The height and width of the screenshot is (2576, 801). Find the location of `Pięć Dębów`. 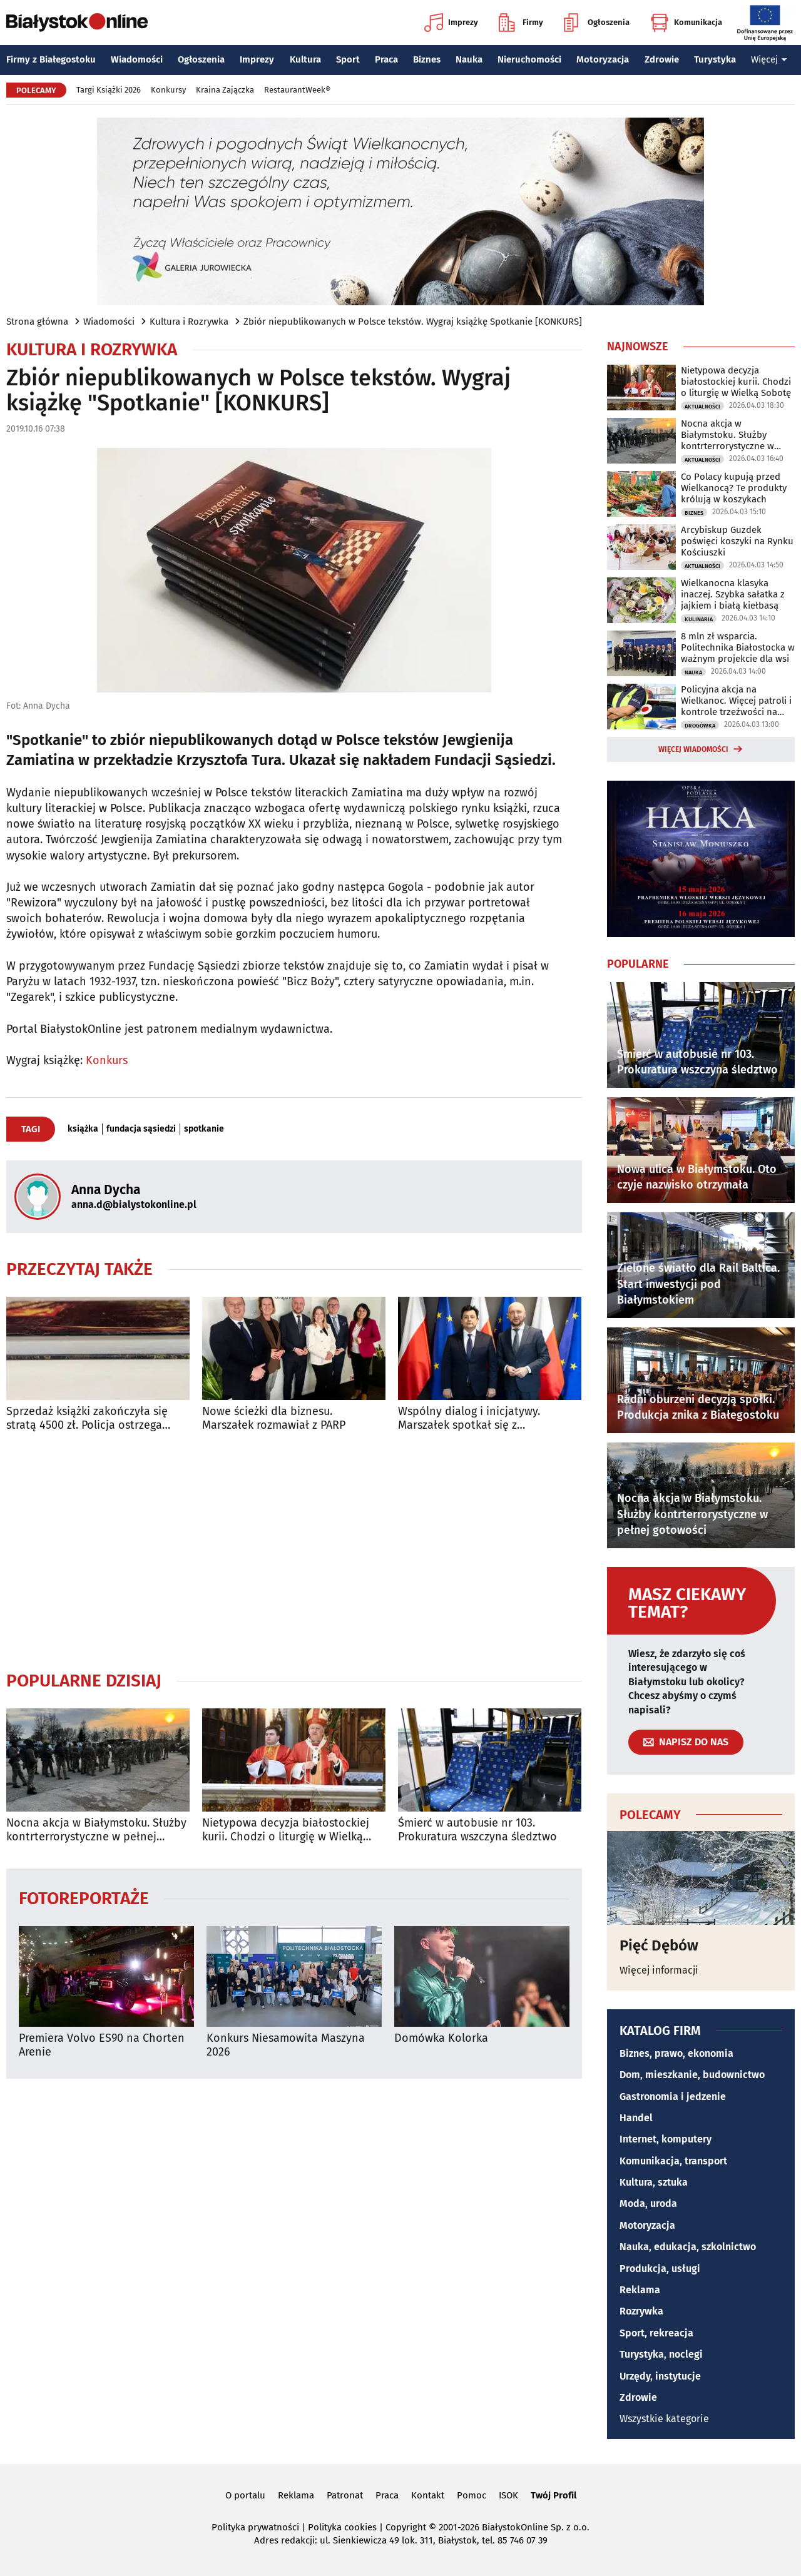

Pięć Dębów is located at coordinates (659, 1945).